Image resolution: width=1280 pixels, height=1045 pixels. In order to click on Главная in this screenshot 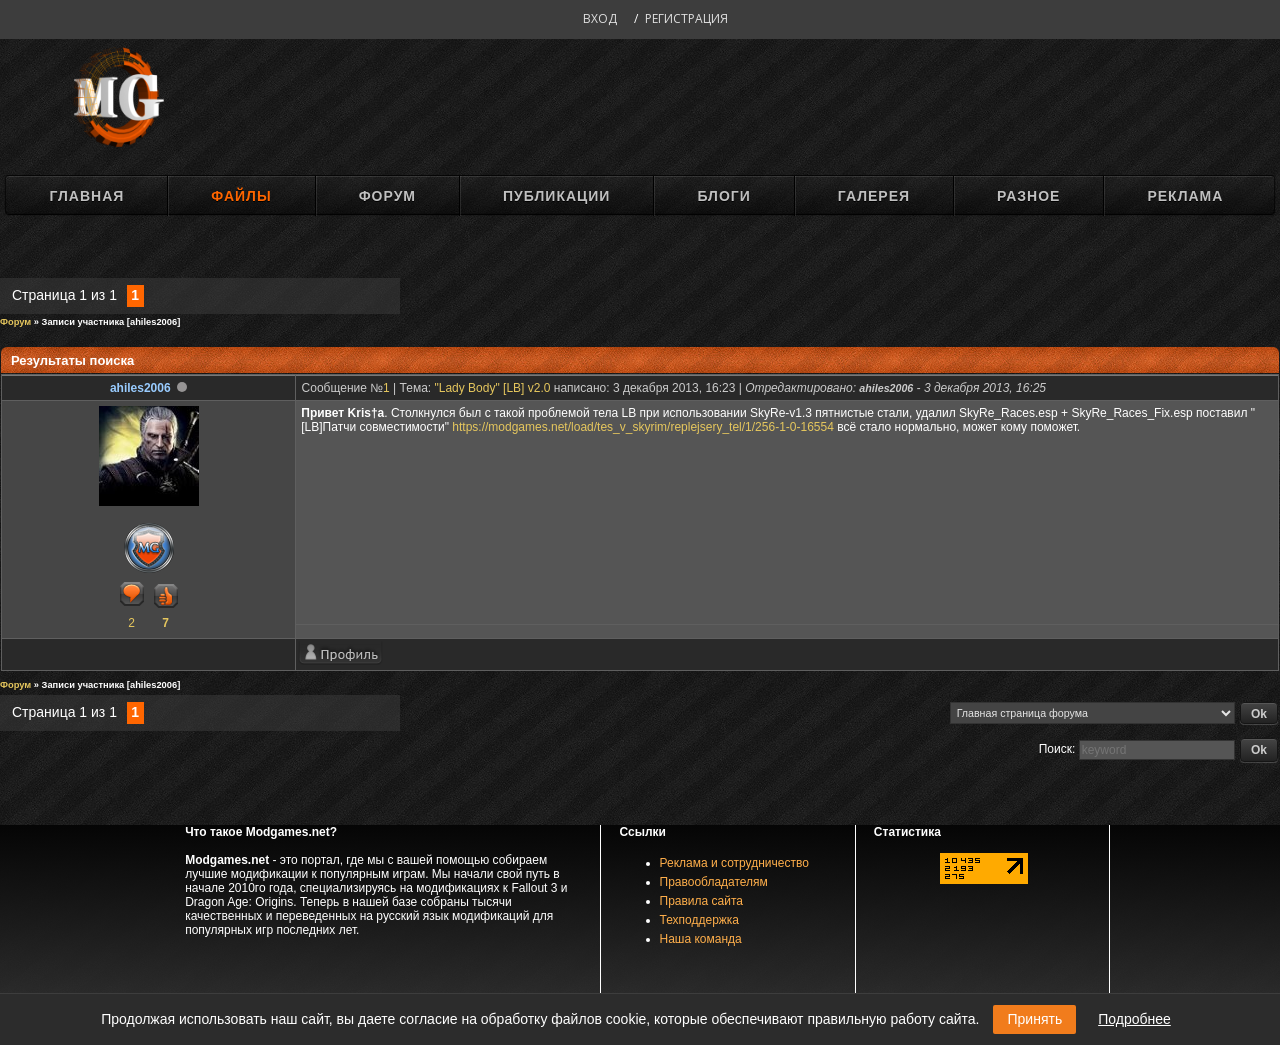, I will do `click(86, 196)`.